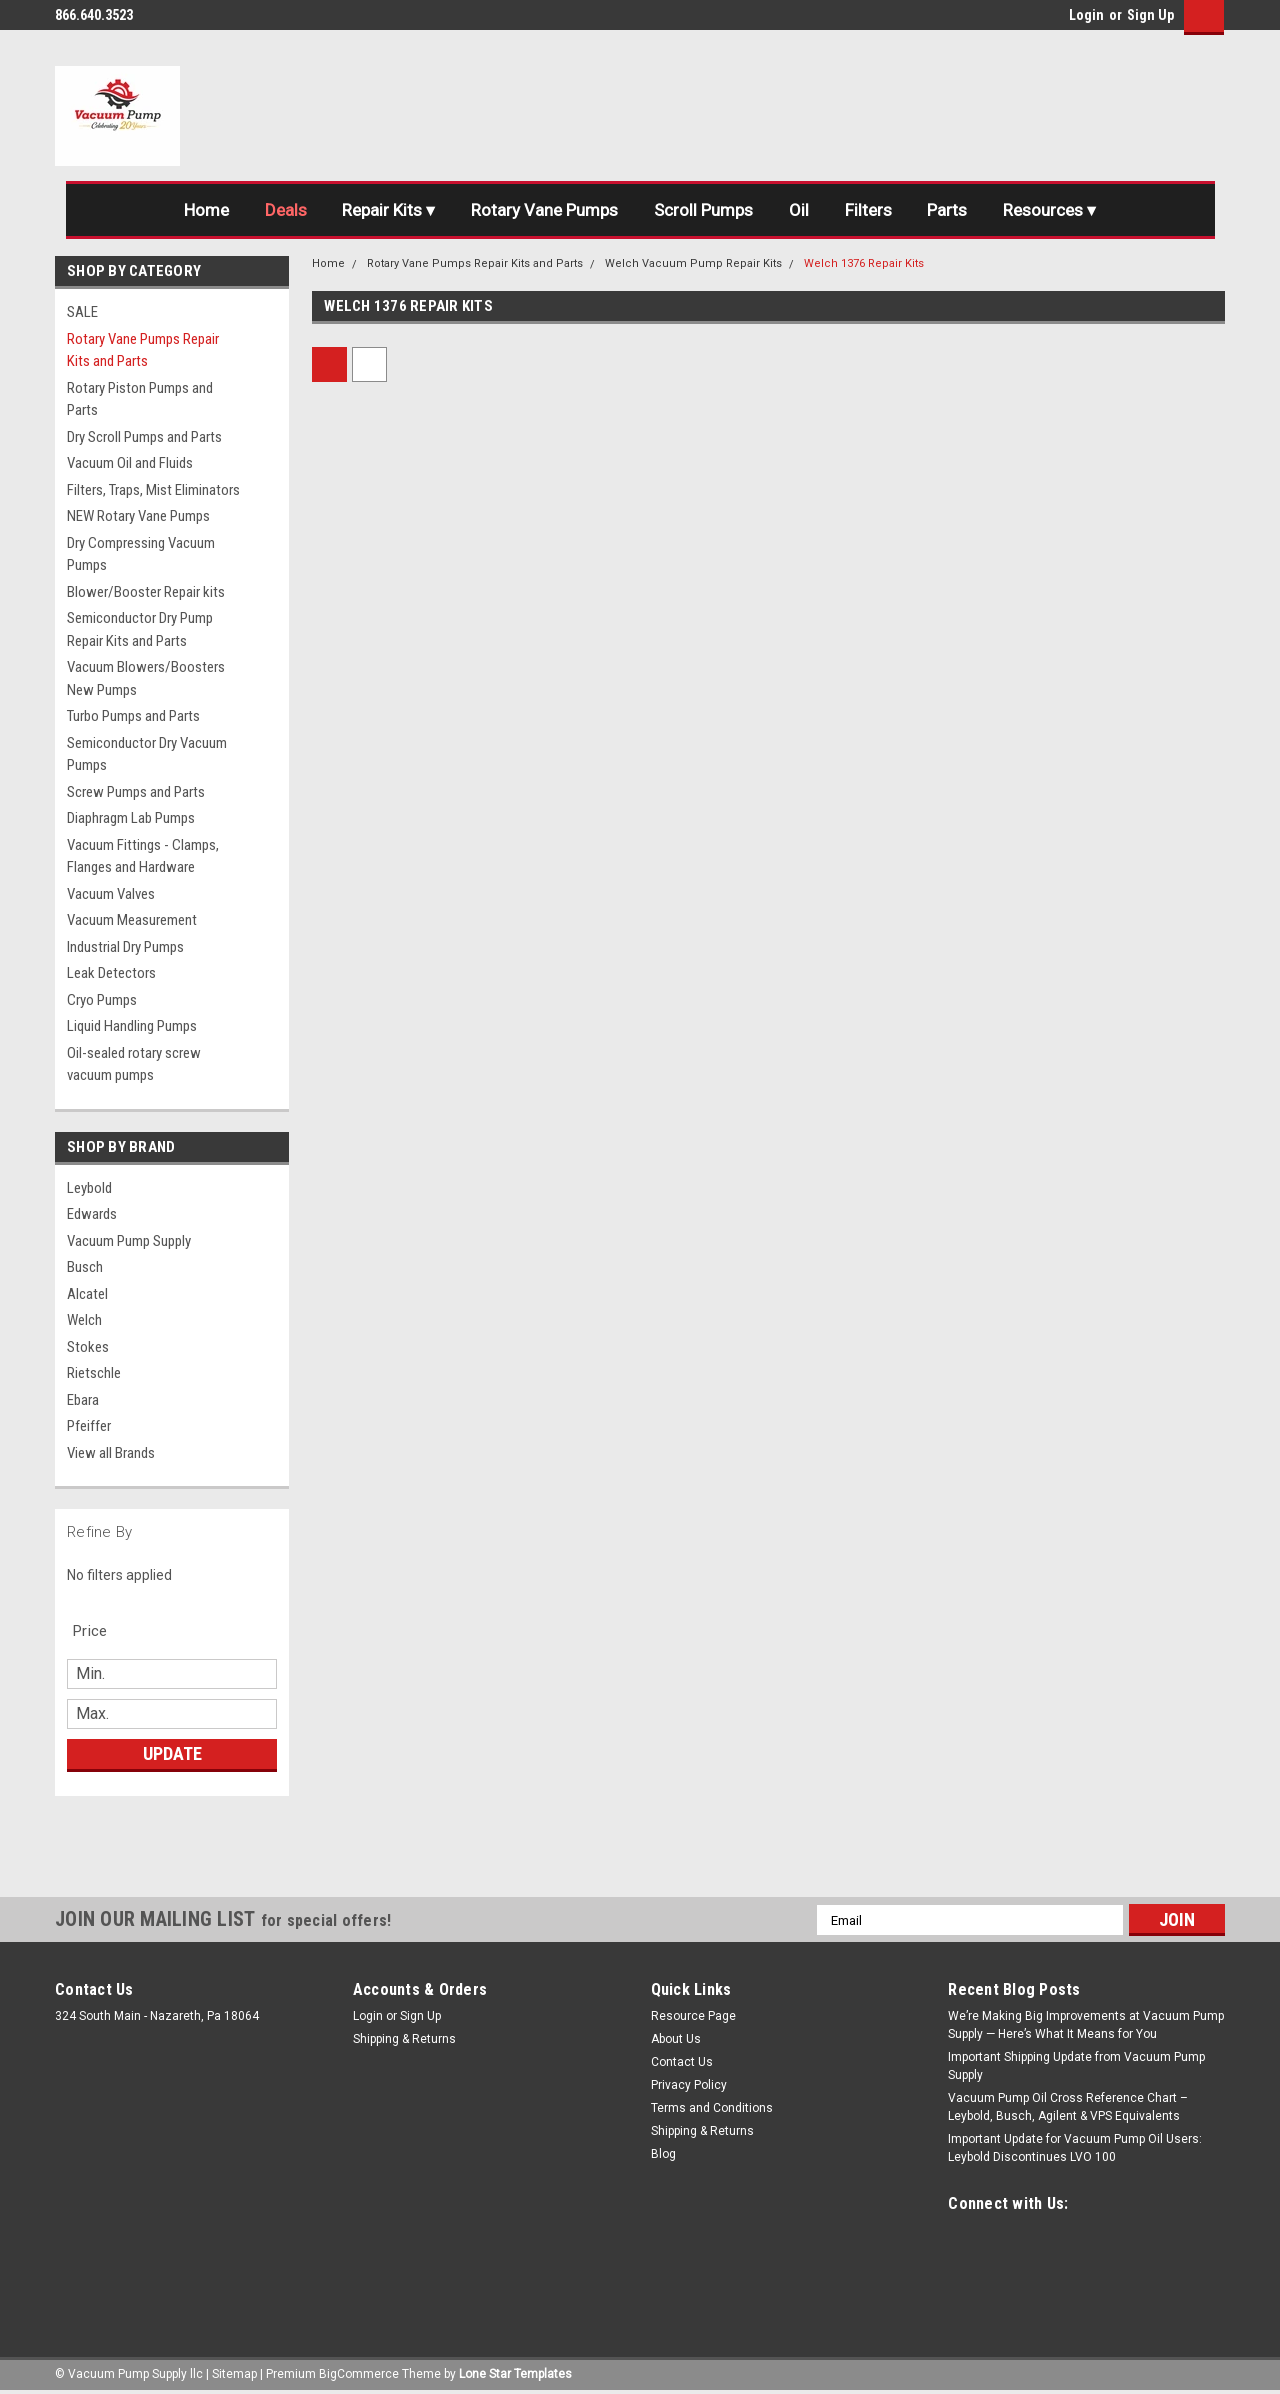 The width and height of the screenshot is (1280, 2394). Describe the element at coordinates (146, 678) in the screenshot. I see `Vacuum Blowers/Boosters New Pumps` at that location.